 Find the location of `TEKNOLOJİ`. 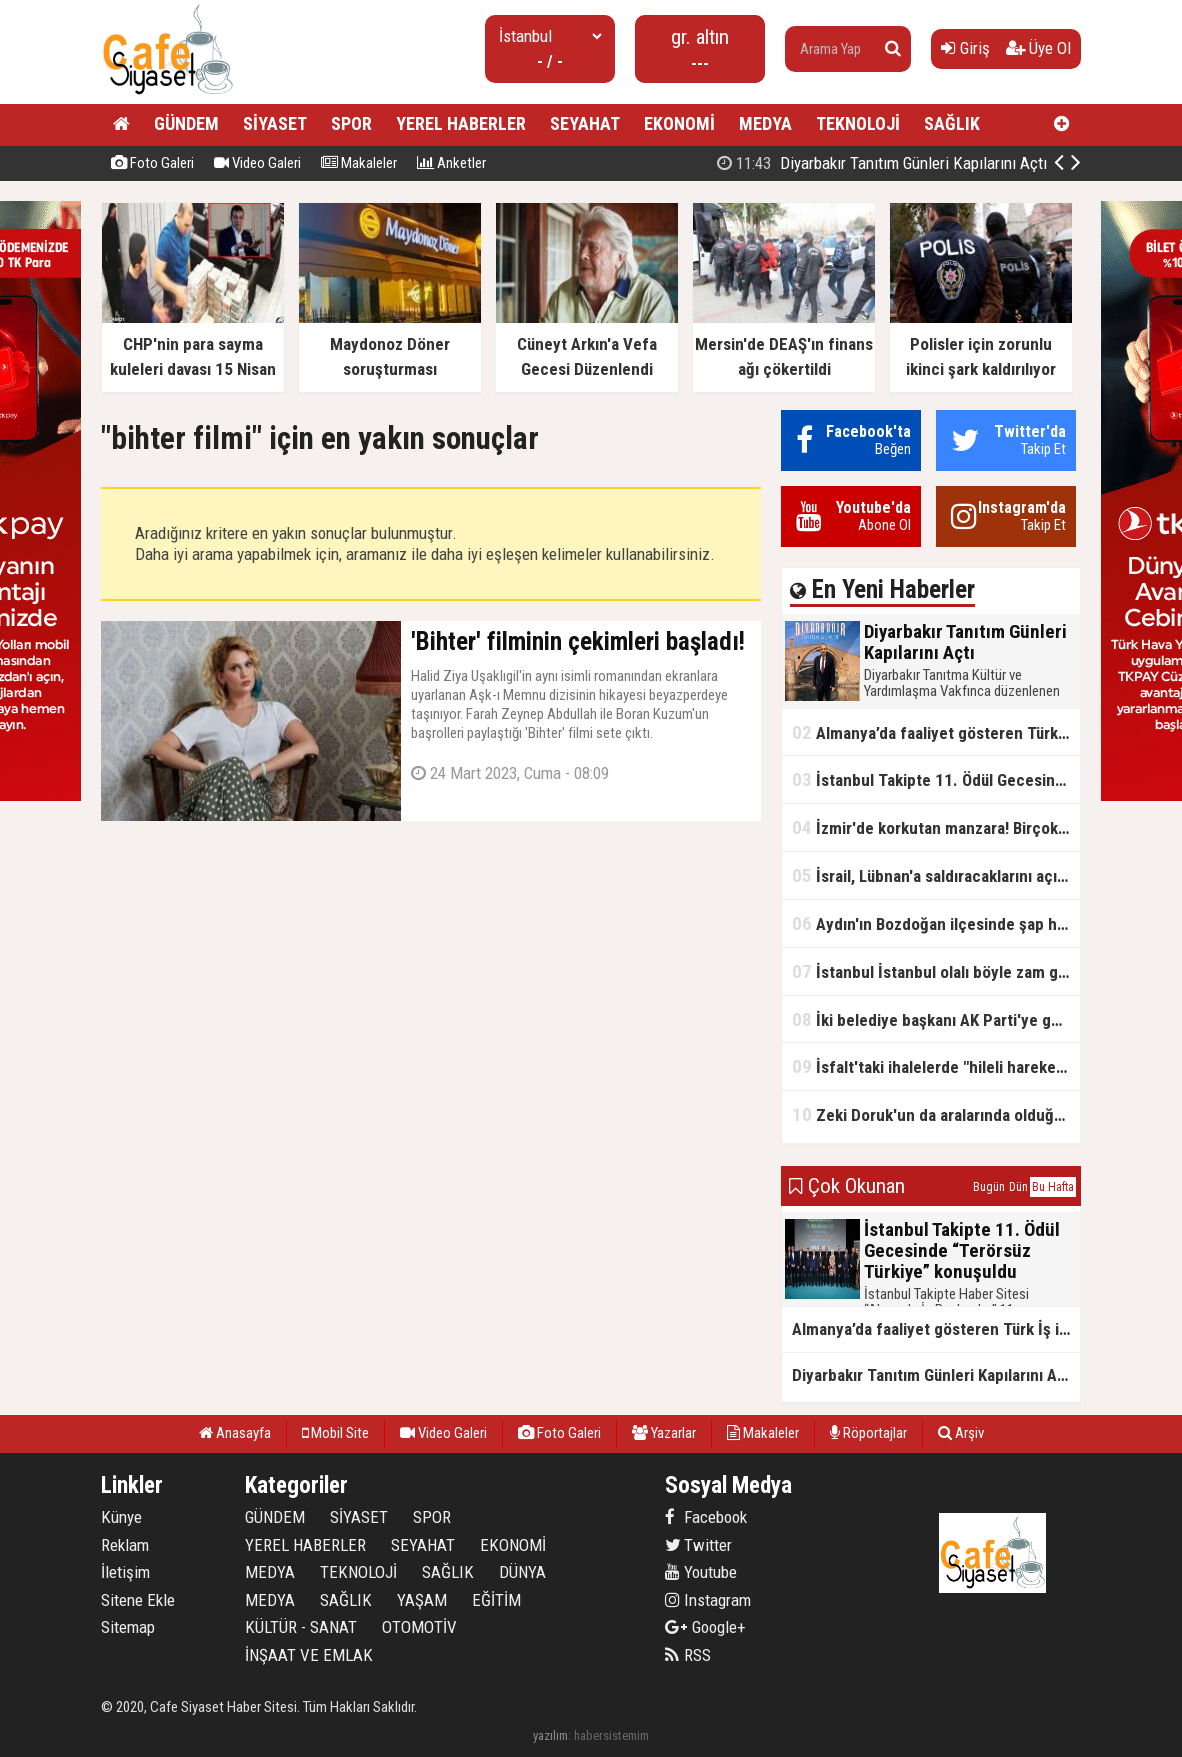

TEKNOLOJİ is located at coordinates (858, 123).